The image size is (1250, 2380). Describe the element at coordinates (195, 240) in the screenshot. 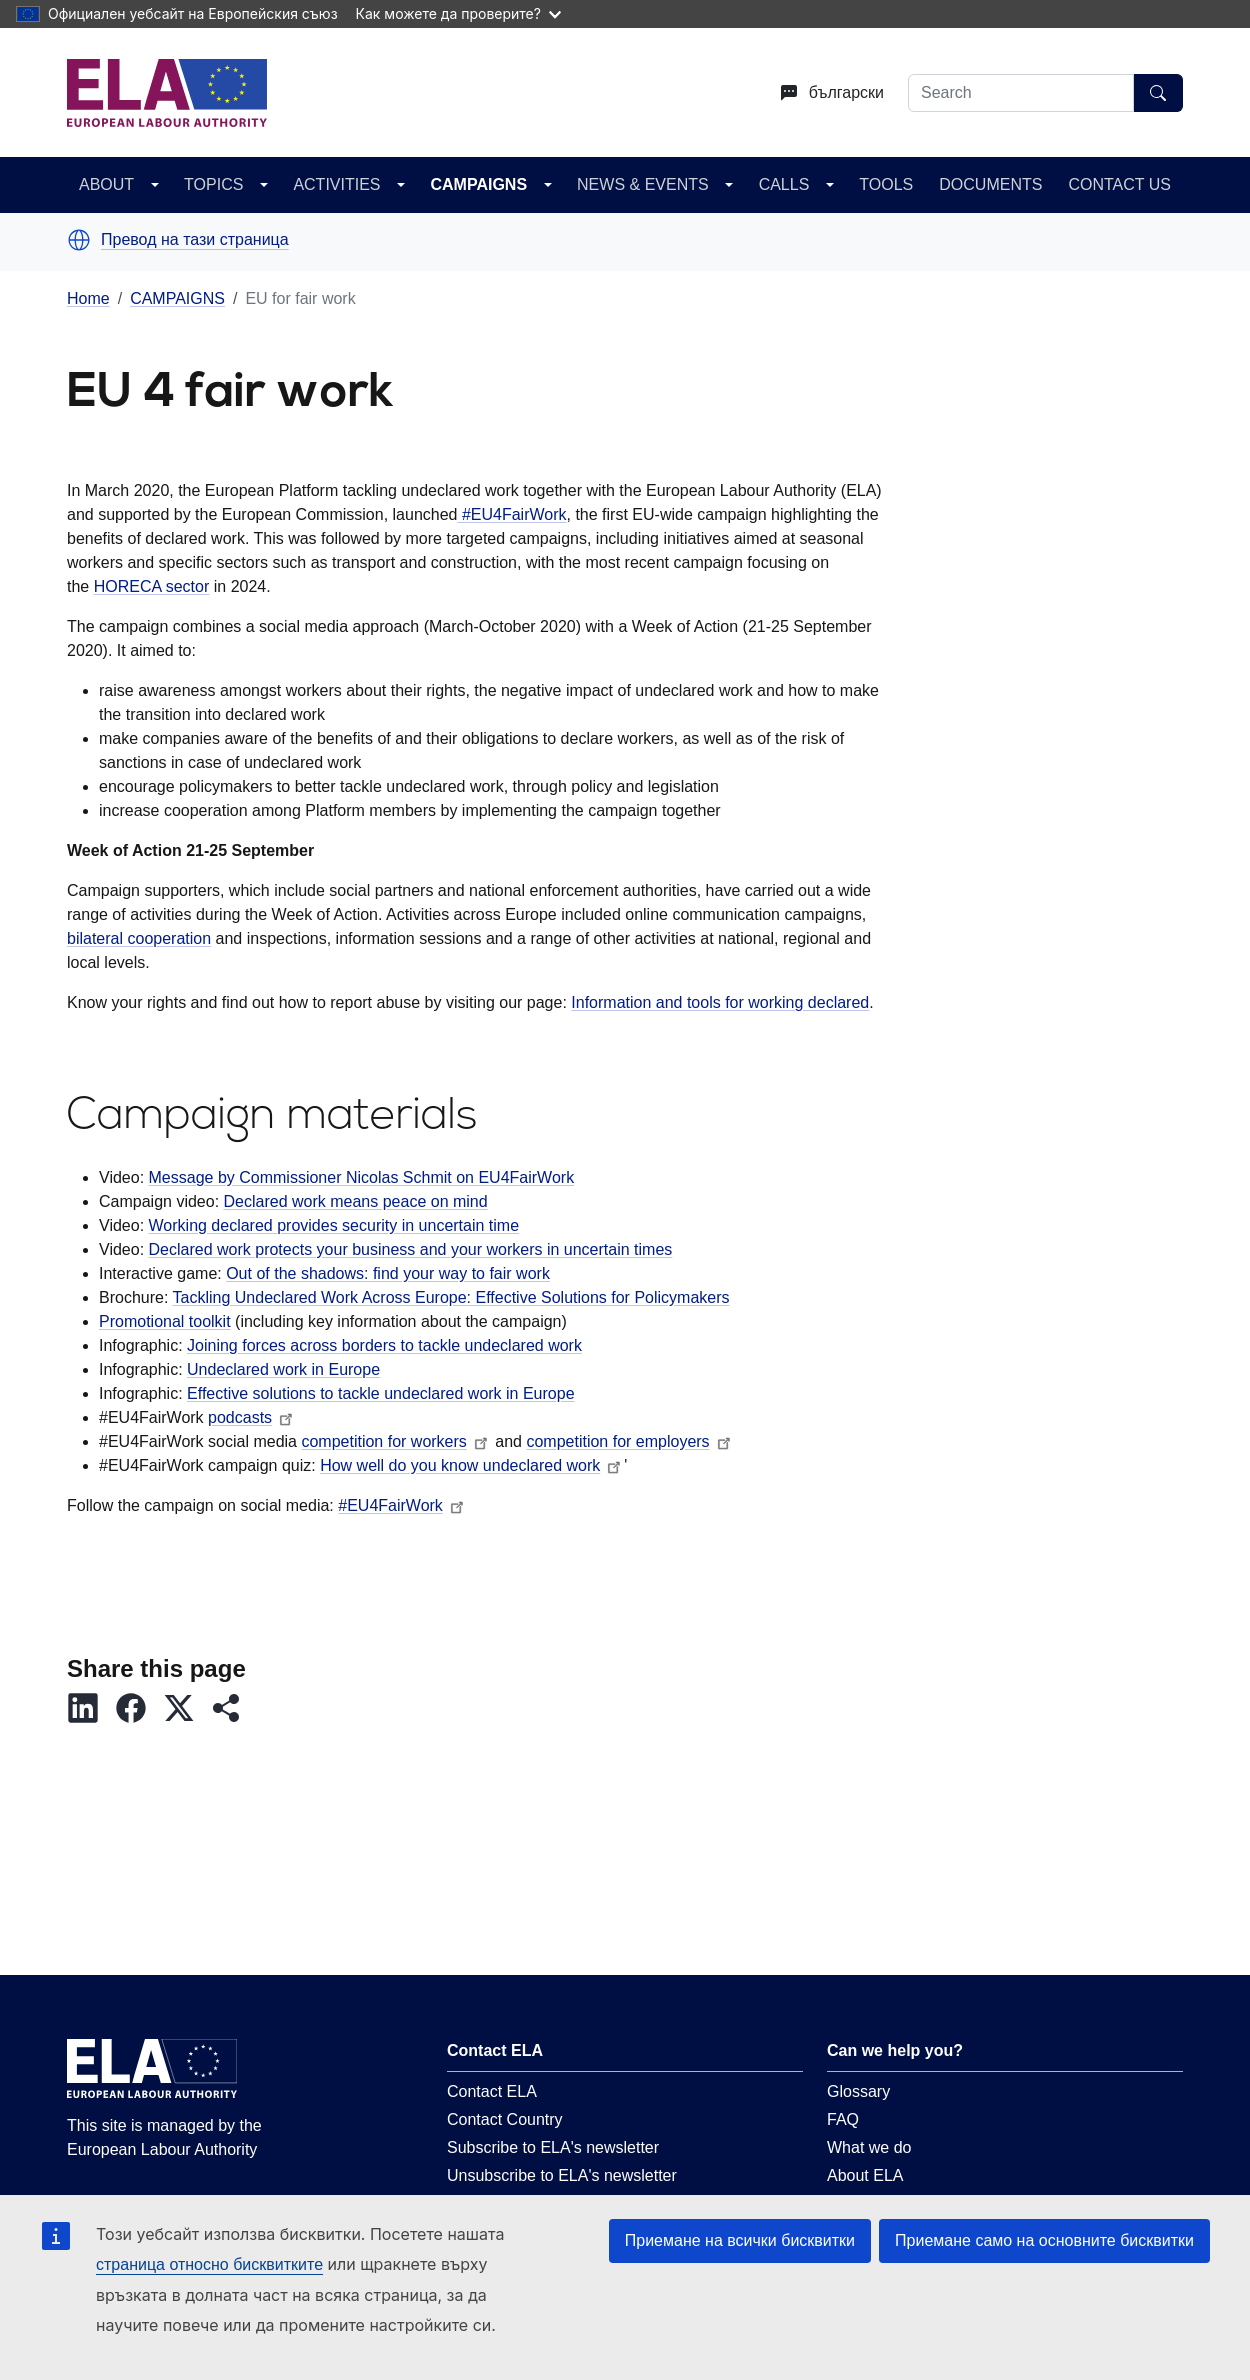

I see `Превод на тази страница [button]` at that location.